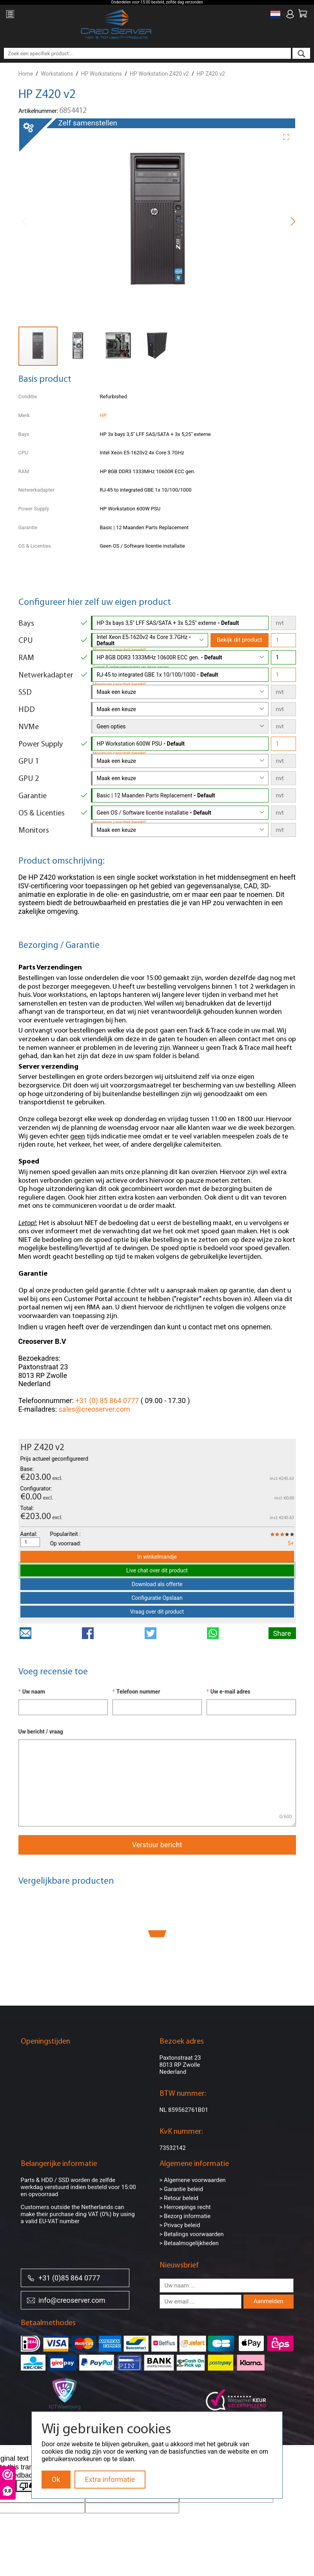 The height and width of the screenshot is (2576, 314). Describe the element at coordinates (181, 2189) in the screenshot. I see `> Garantie beleid` at that location.